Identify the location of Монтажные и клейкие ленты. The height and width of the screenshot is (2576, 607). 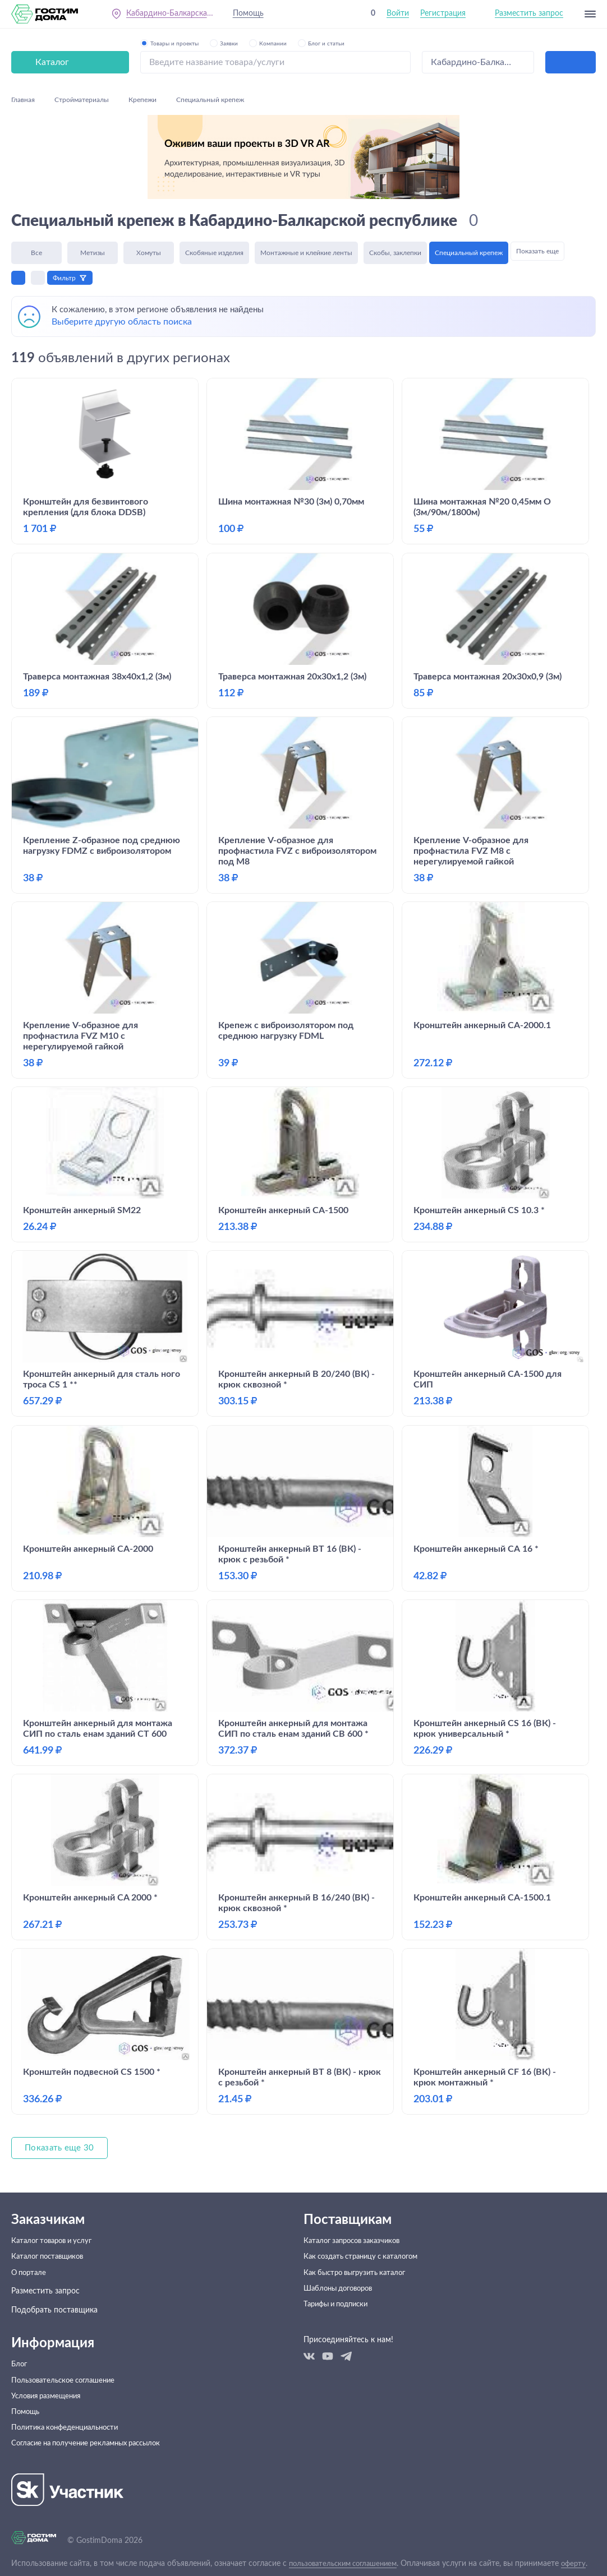
(306, 167).